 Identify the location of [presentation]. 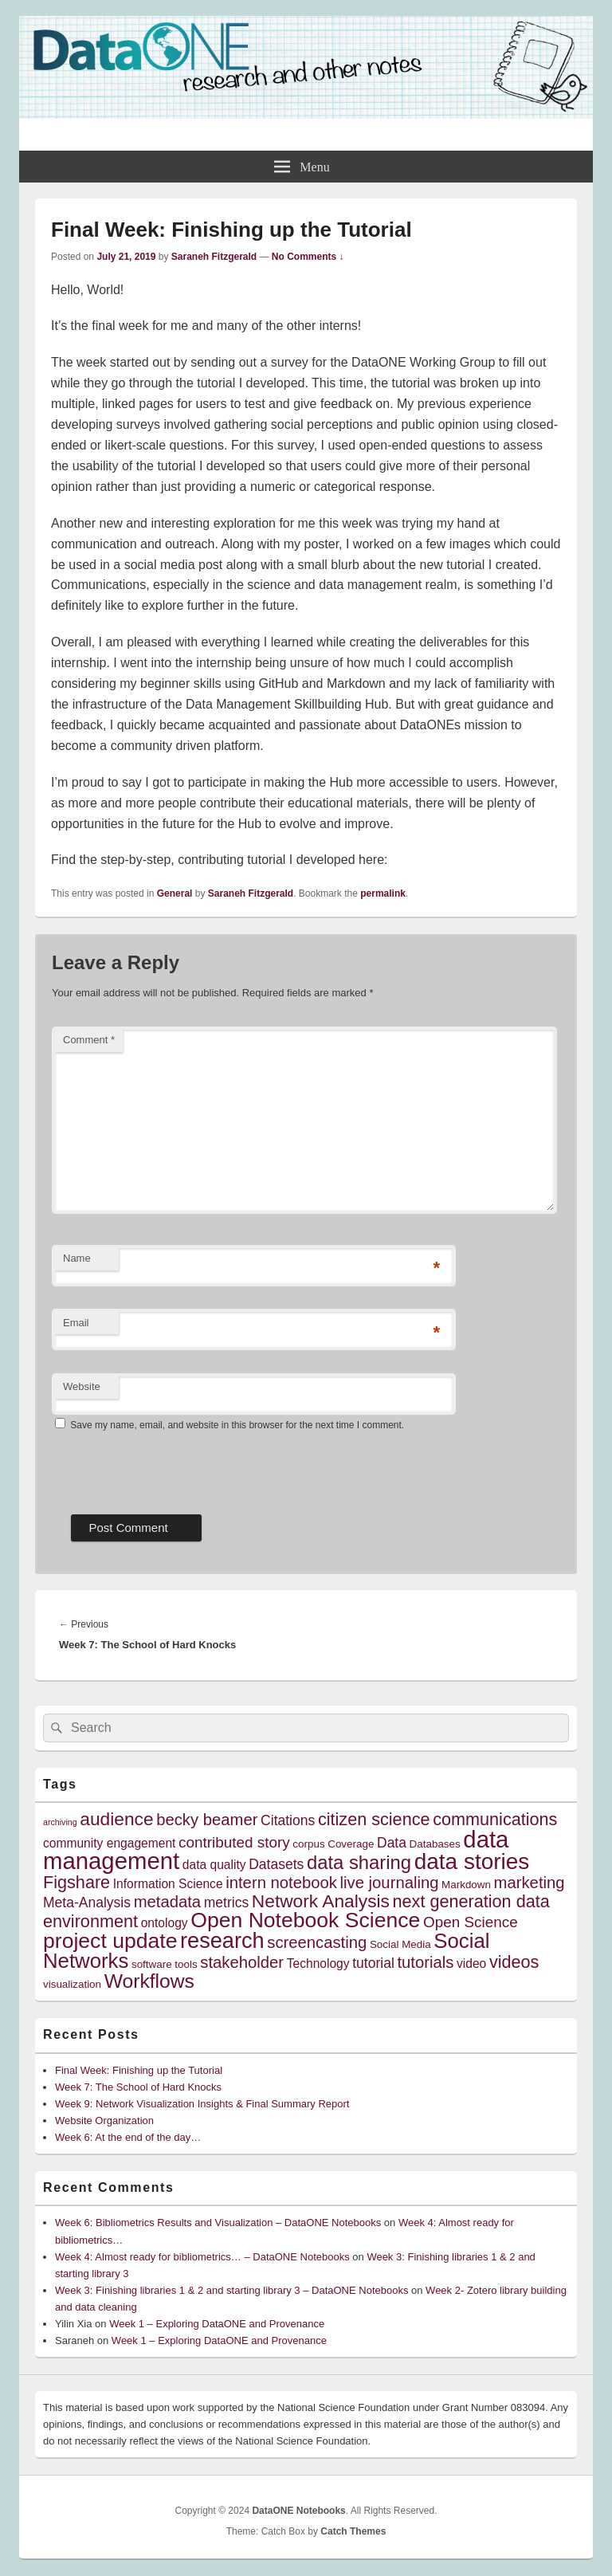
(173, 1467).